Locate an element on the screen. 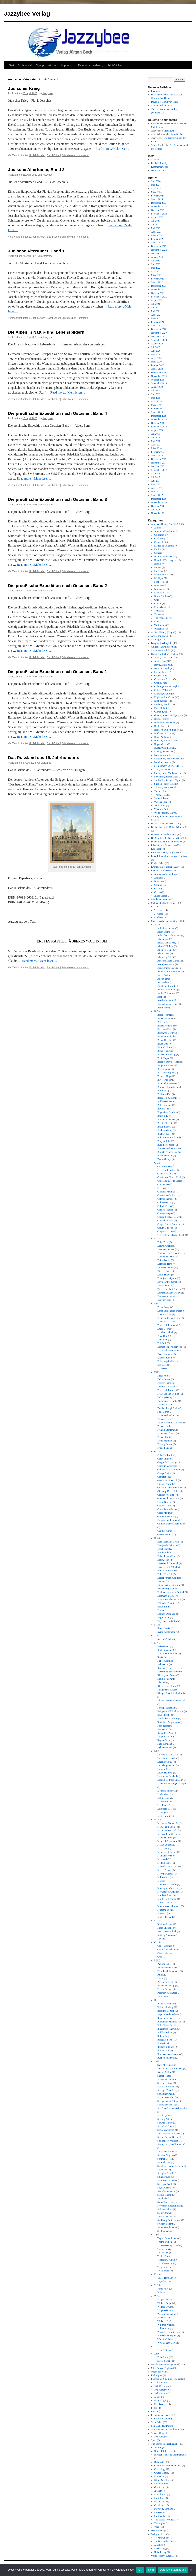 The height and width of the screenshot is (2576, 196). Pyle, Ernie is located at coordinates (162, 1996).